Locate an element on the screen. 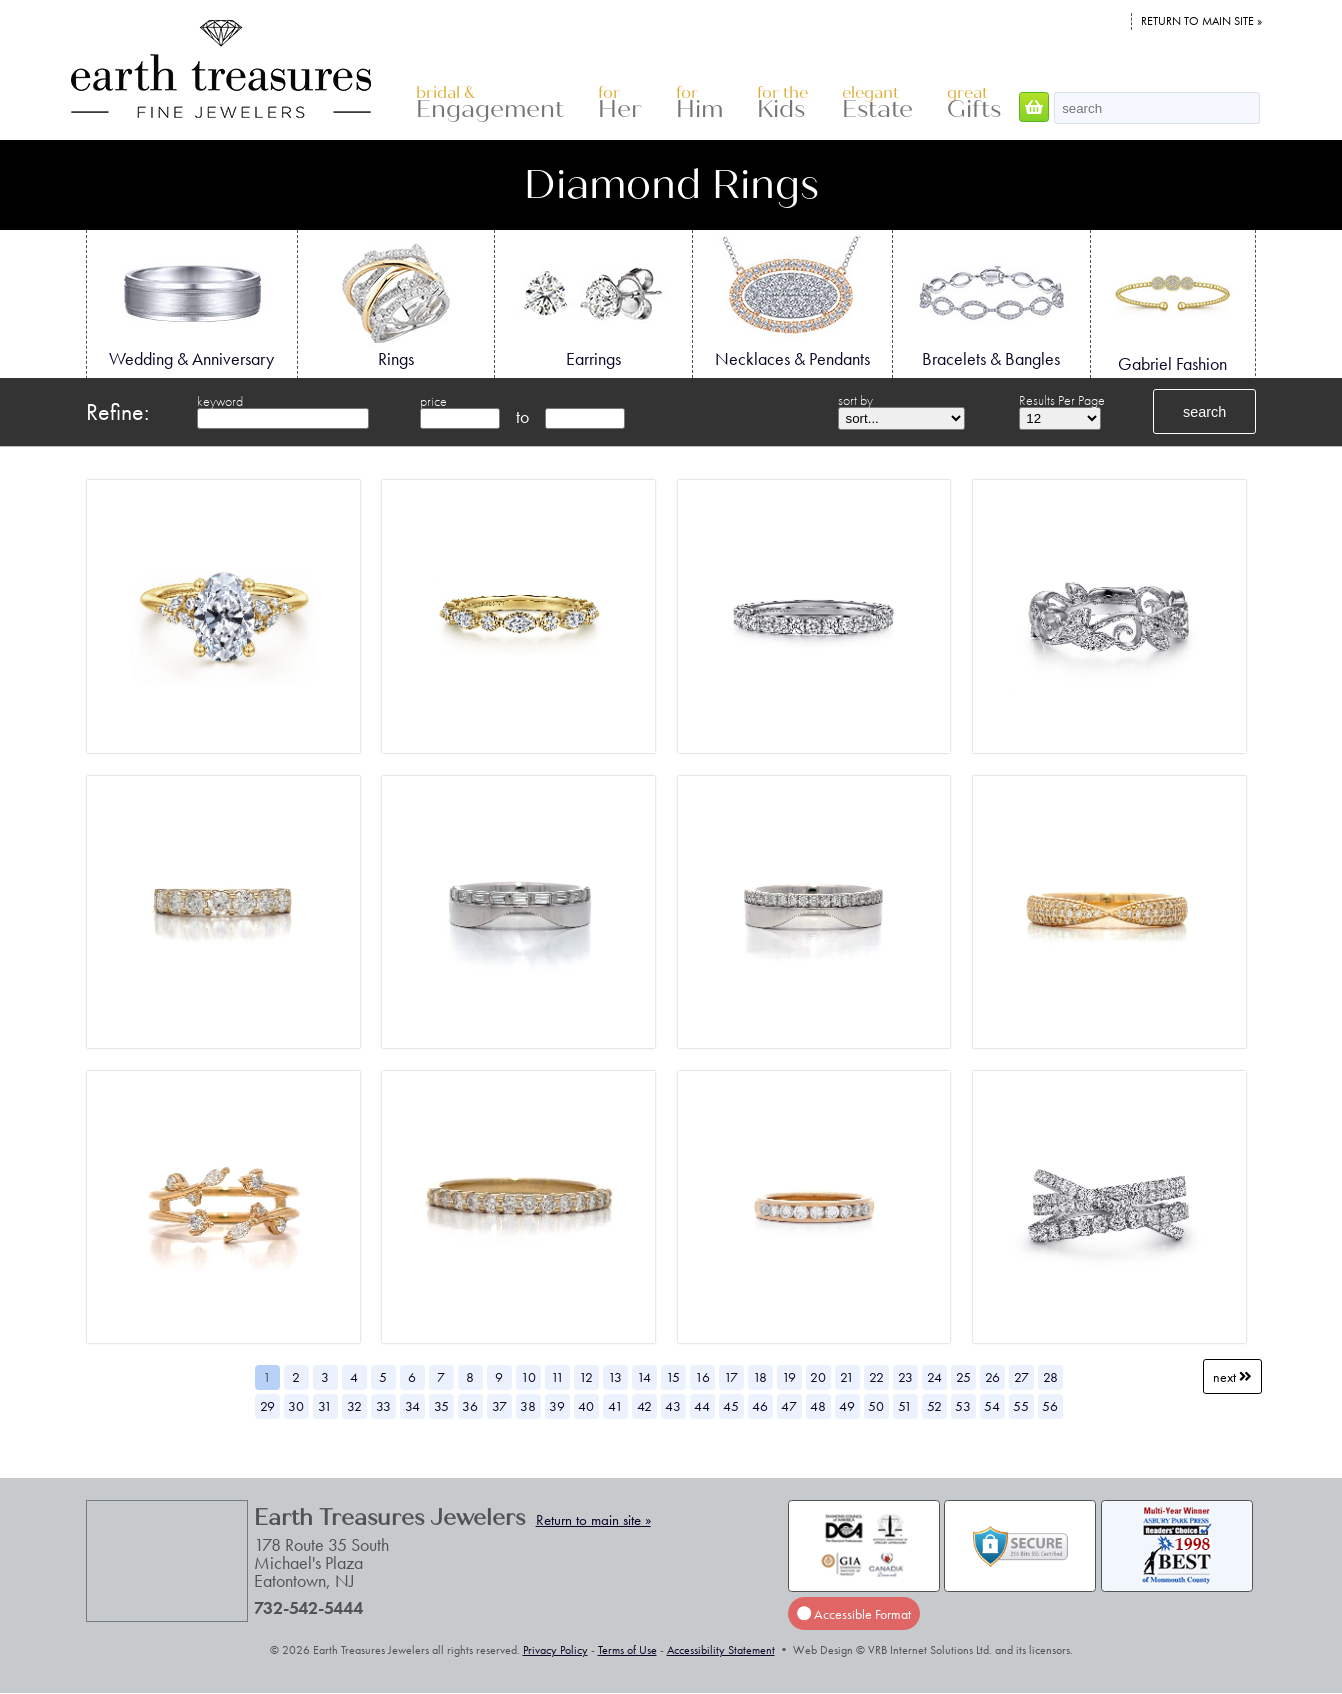 The height and width of the screenshot is (1694, 1342). 42 is located at coordinates (644, 1406).